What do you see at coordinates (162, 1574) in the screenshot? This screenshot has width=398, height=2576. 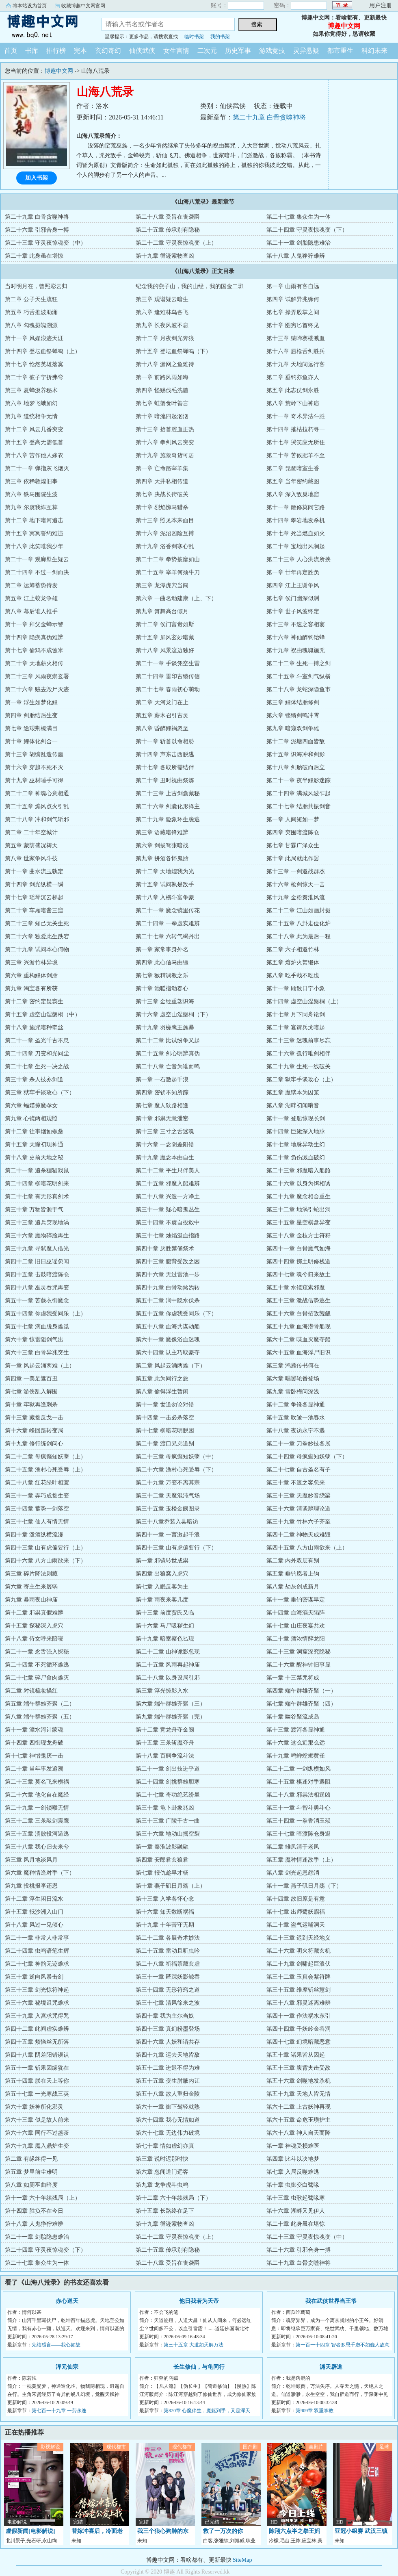 I see `第四章 出狼窝入虎穴` at bounding box center [162, 1574].